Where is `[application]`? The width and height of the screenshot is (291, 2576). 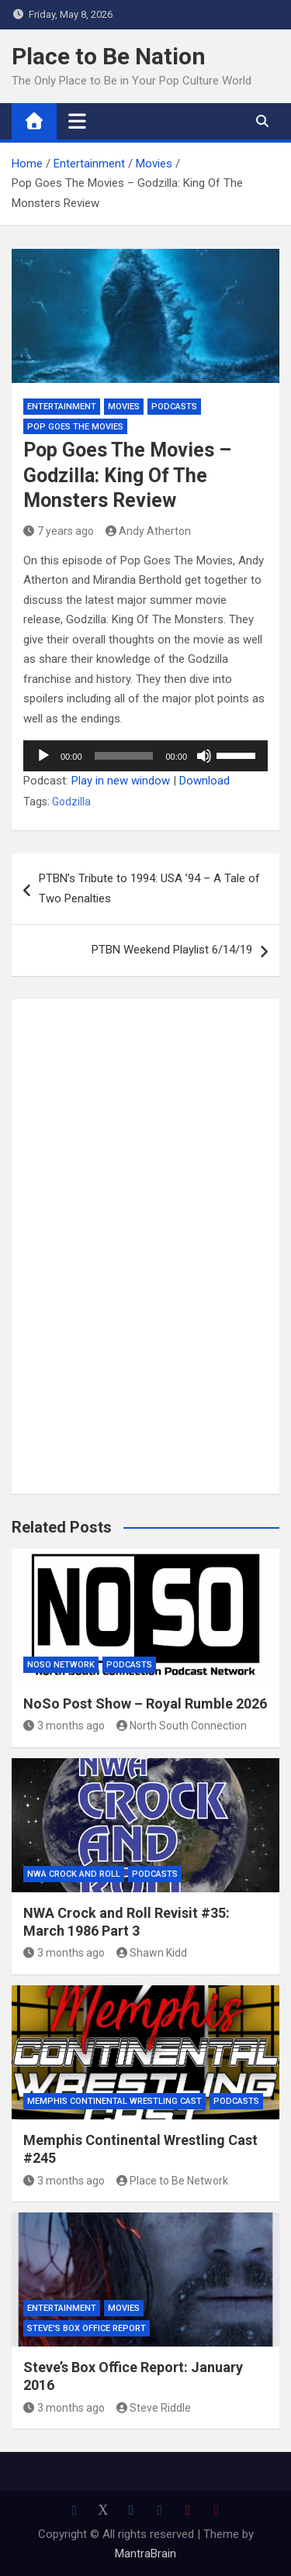 [application] is located at coordinates (145, 755).